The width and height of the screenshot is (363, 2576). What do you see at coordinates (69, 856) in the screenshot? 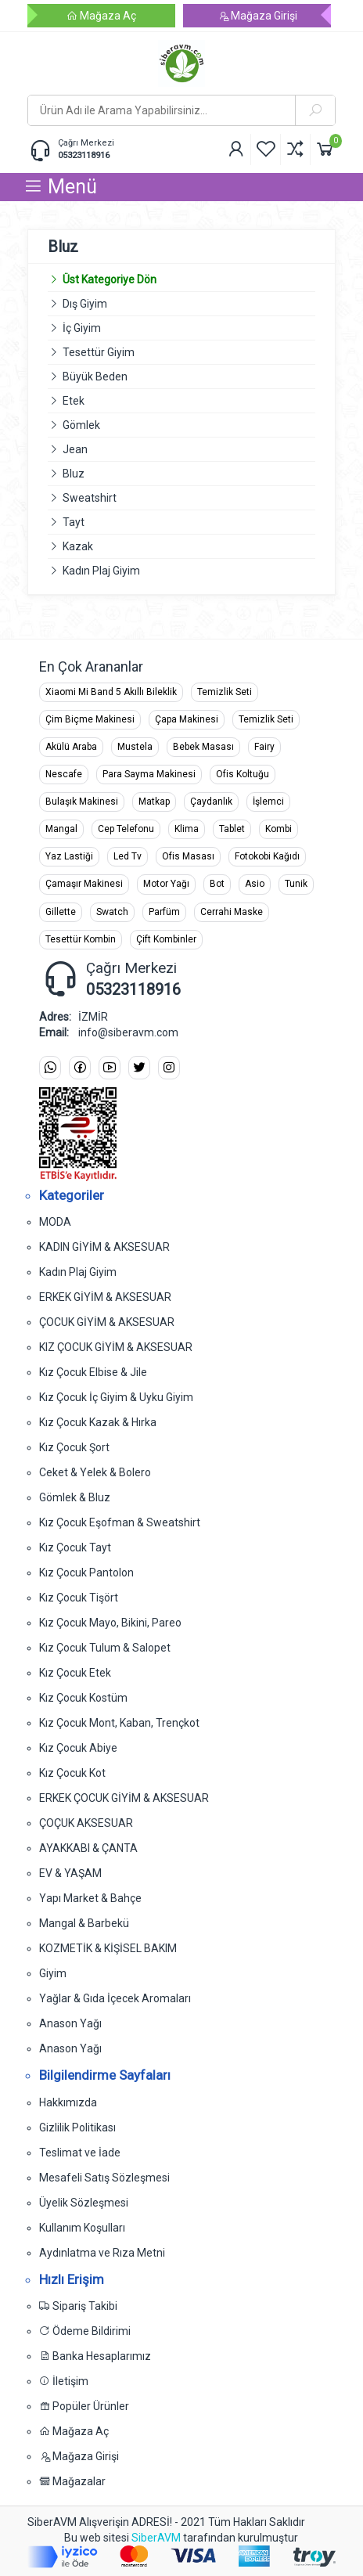
I see `Yaz Lastiği` at bounding box center [69, 856].